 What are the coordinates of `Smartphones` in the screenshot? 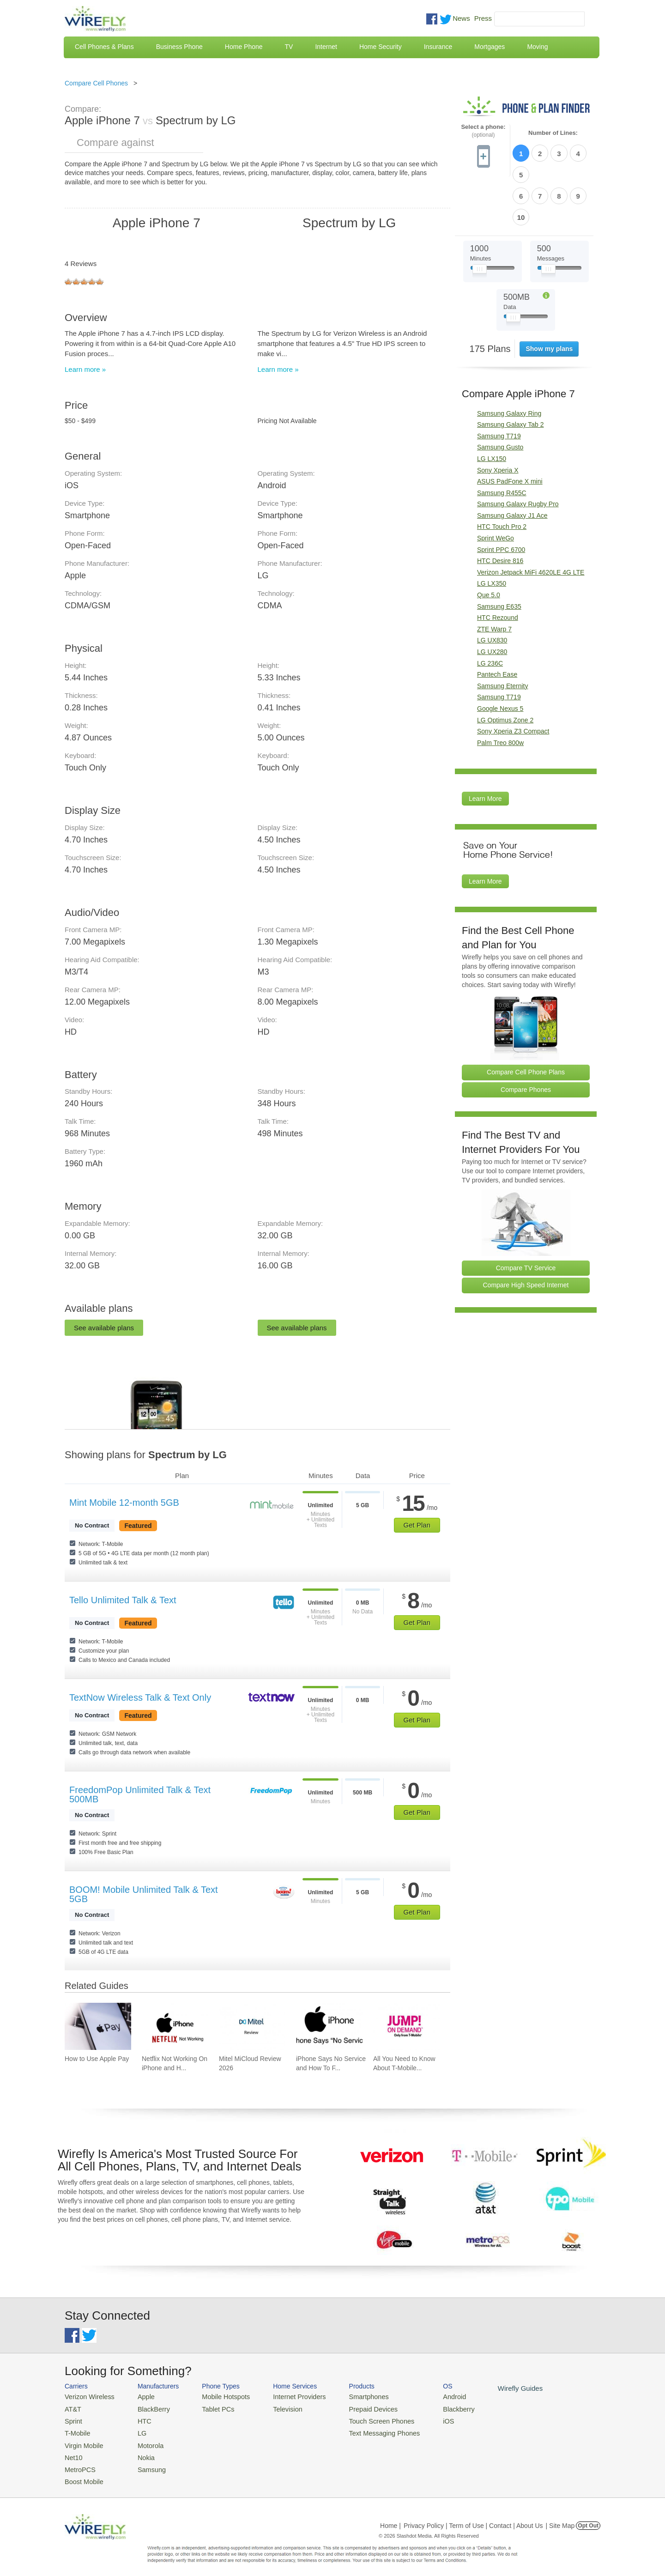 It's located at (351, 2396).